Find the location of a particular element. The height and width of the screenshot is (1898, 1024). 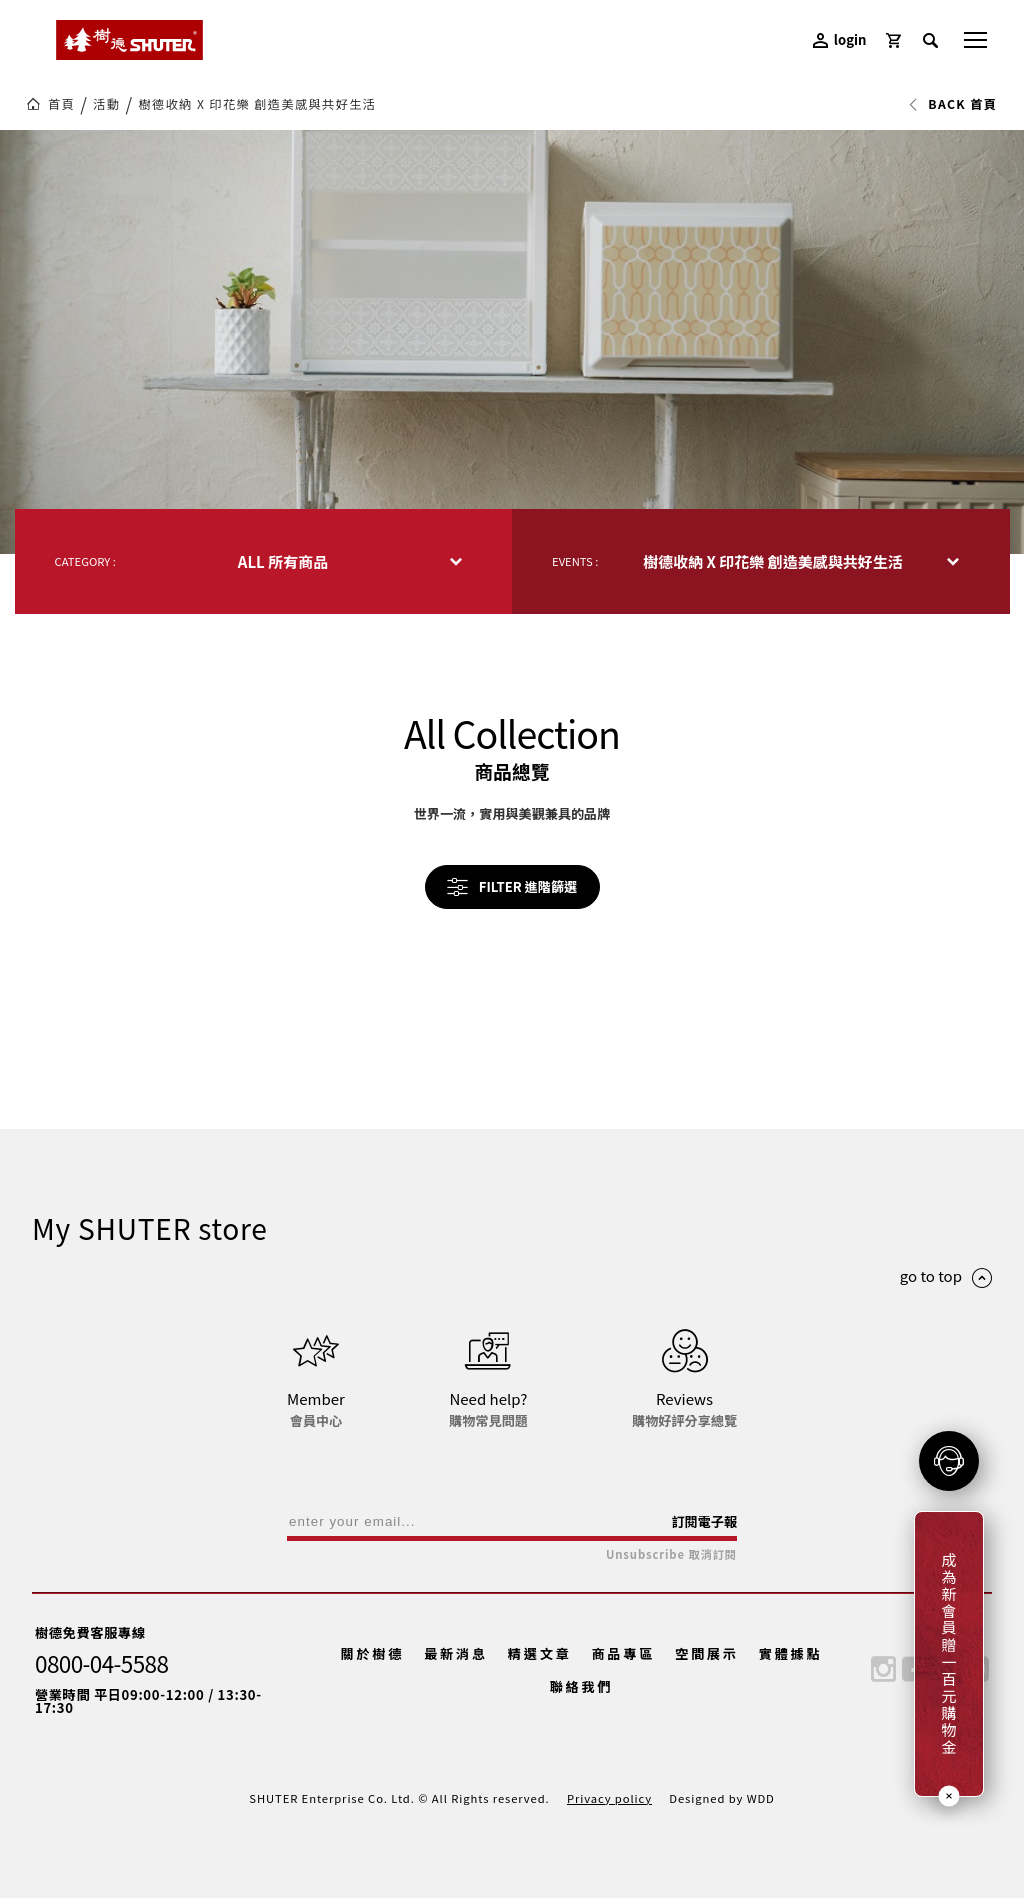

實體據點 is located at coordinates (791, 1653).